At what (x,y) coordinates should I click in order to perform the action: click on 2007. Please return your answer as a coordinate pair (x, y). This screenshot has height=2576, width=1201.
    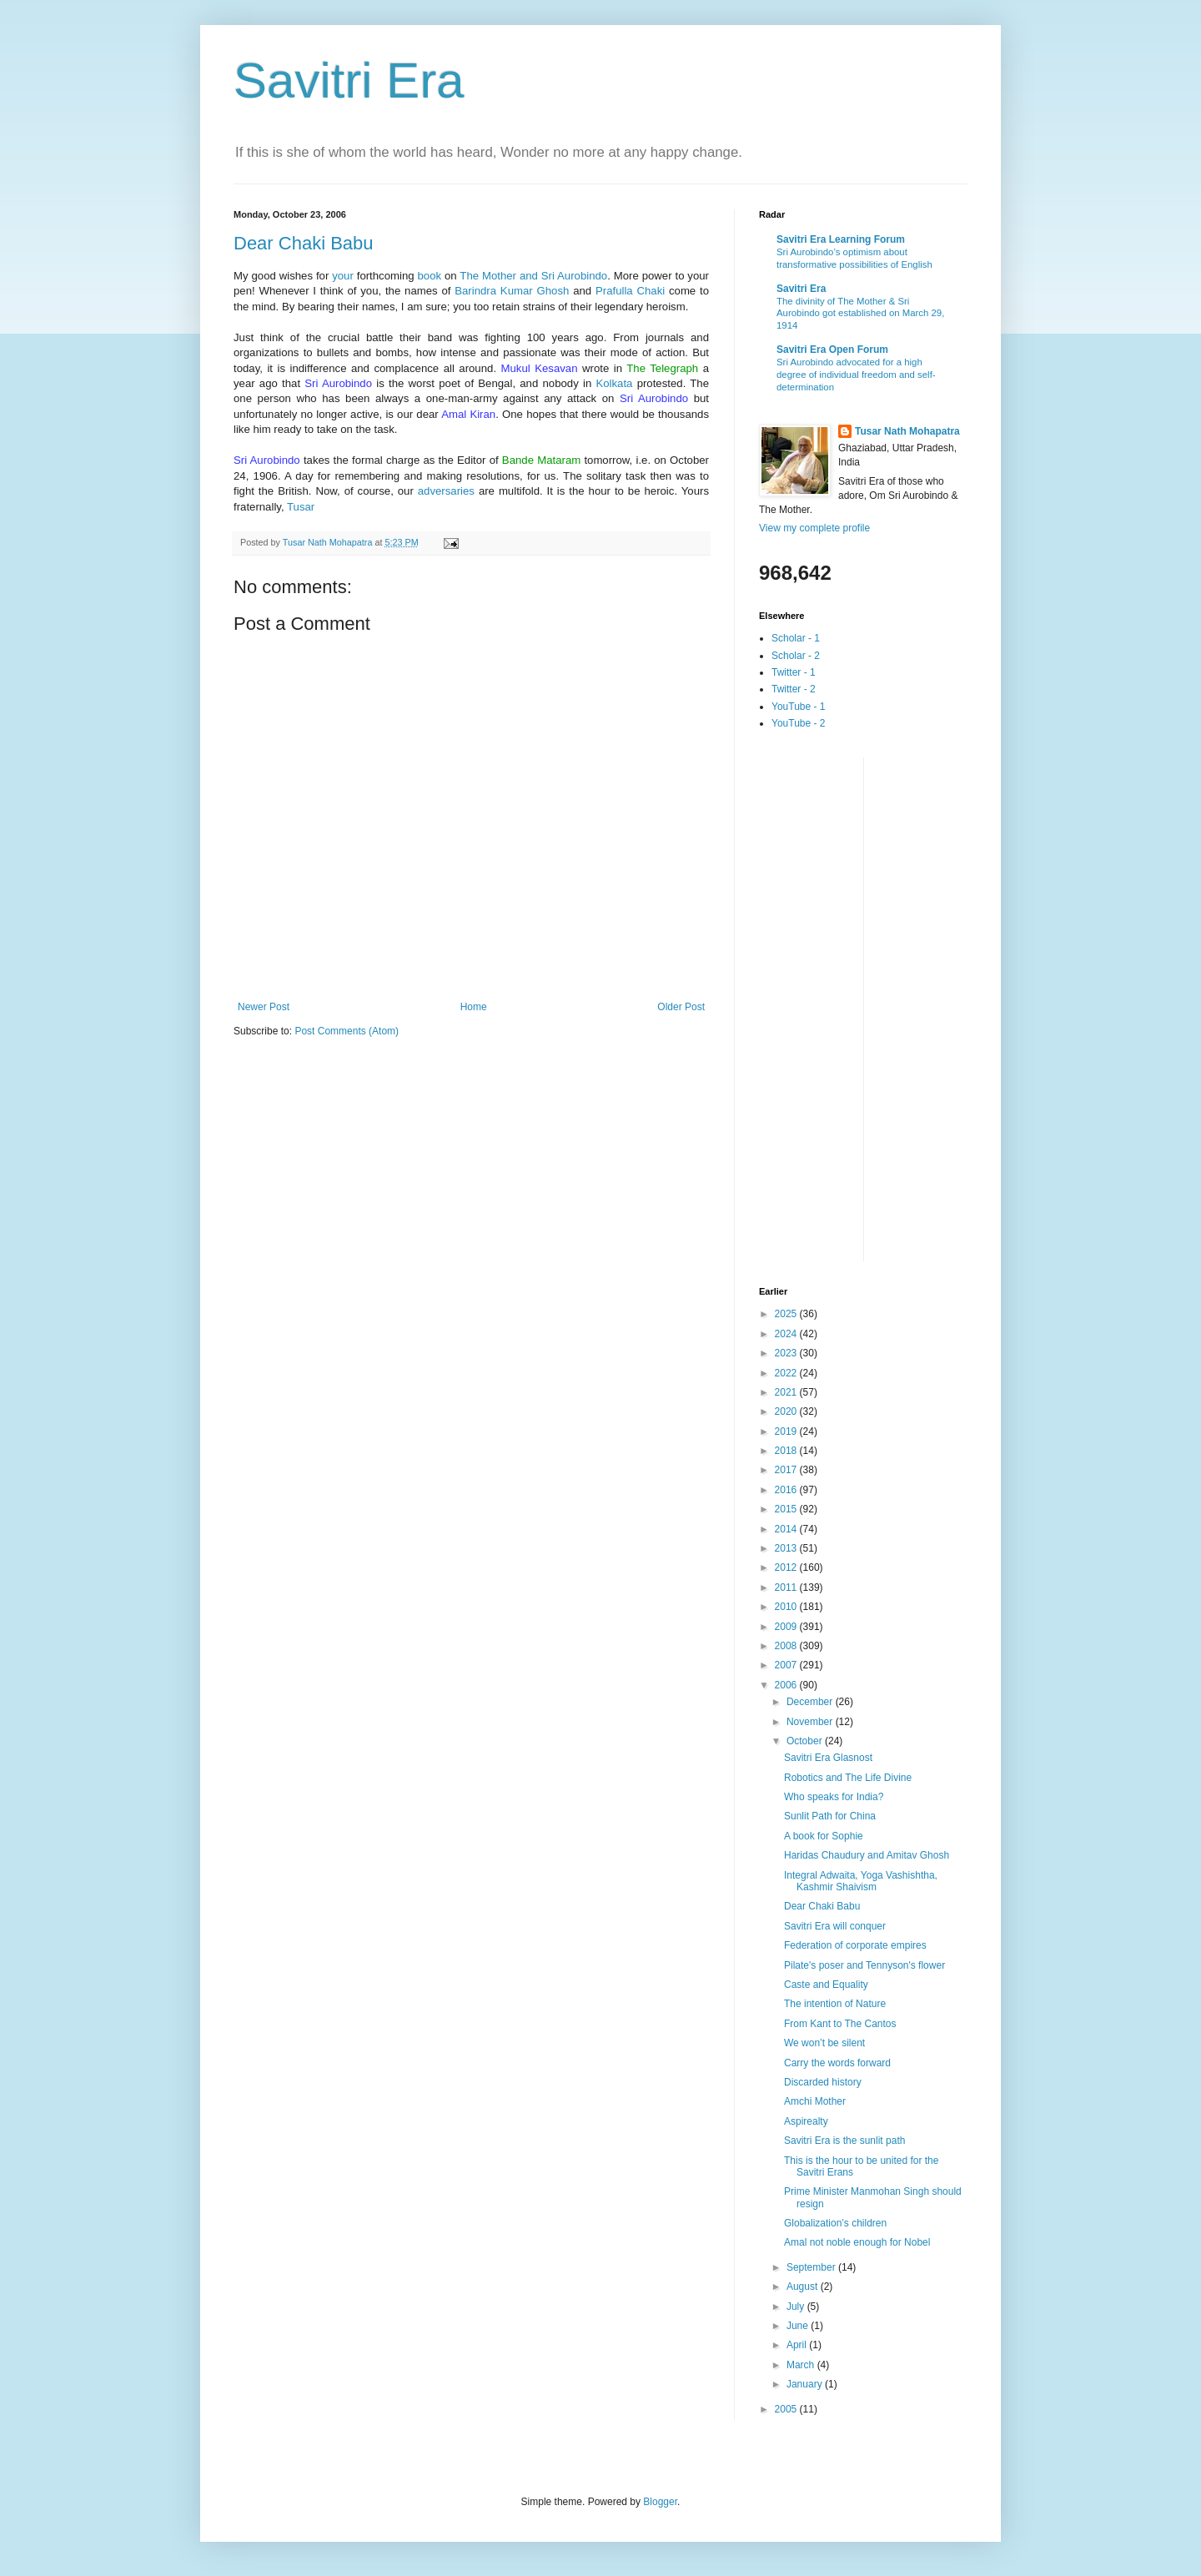
    Looking at the image, I should click on (787, 1665).